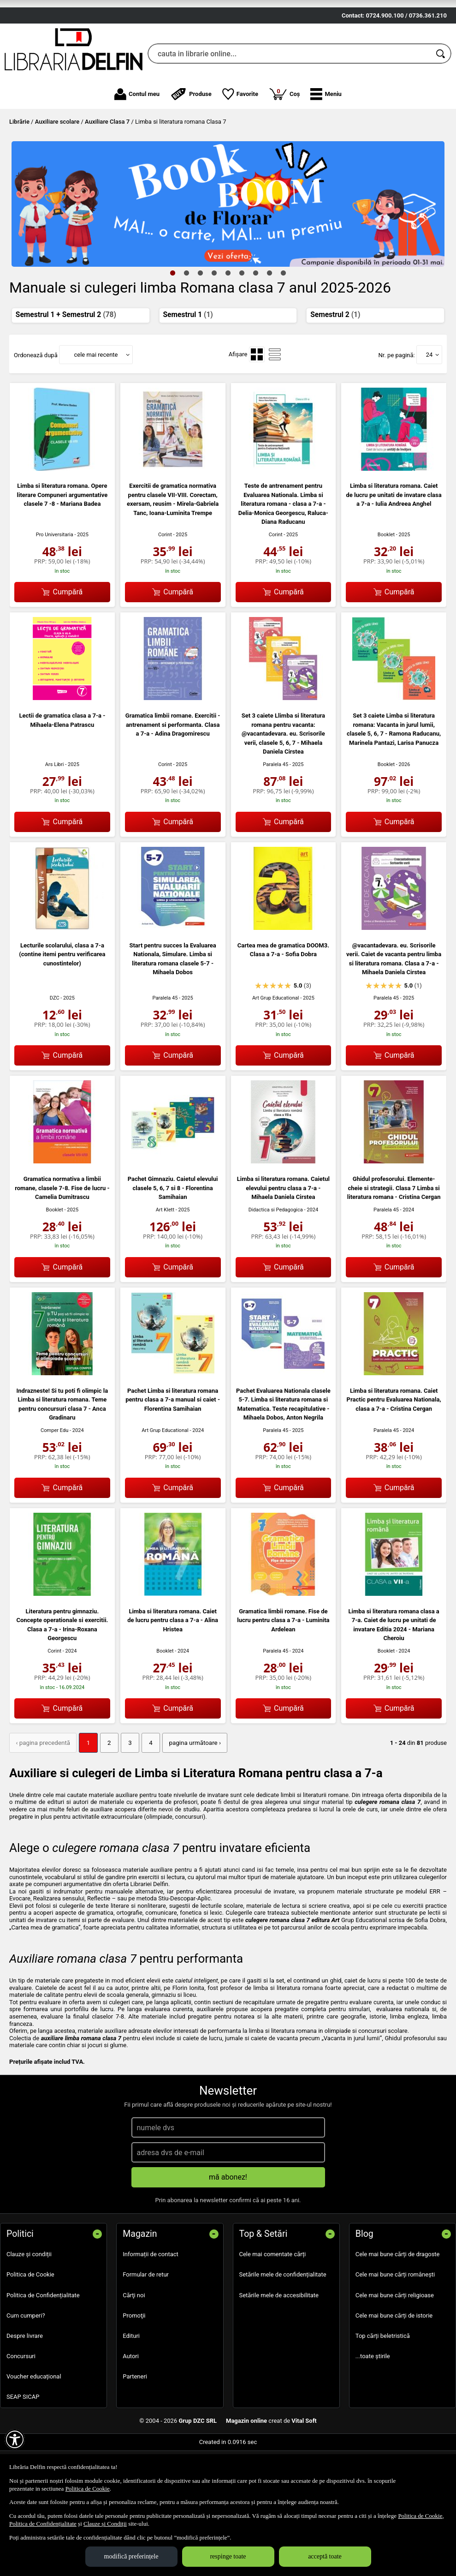 This screenshot has height=2576, width=456. I want to click on DZC, so click(54, 1050).